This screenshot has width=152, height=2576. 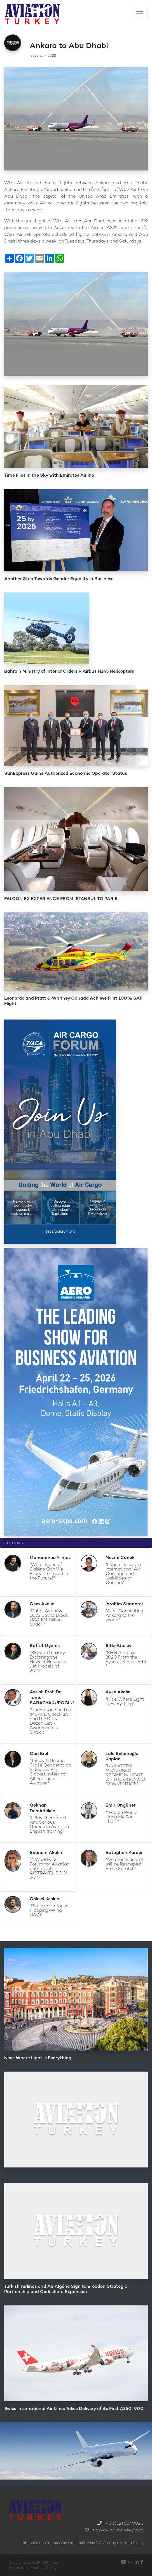 I want to click on "I Play Therefore I Am: Serious Games In Aviation English Training", so click(x=49, y=1824).